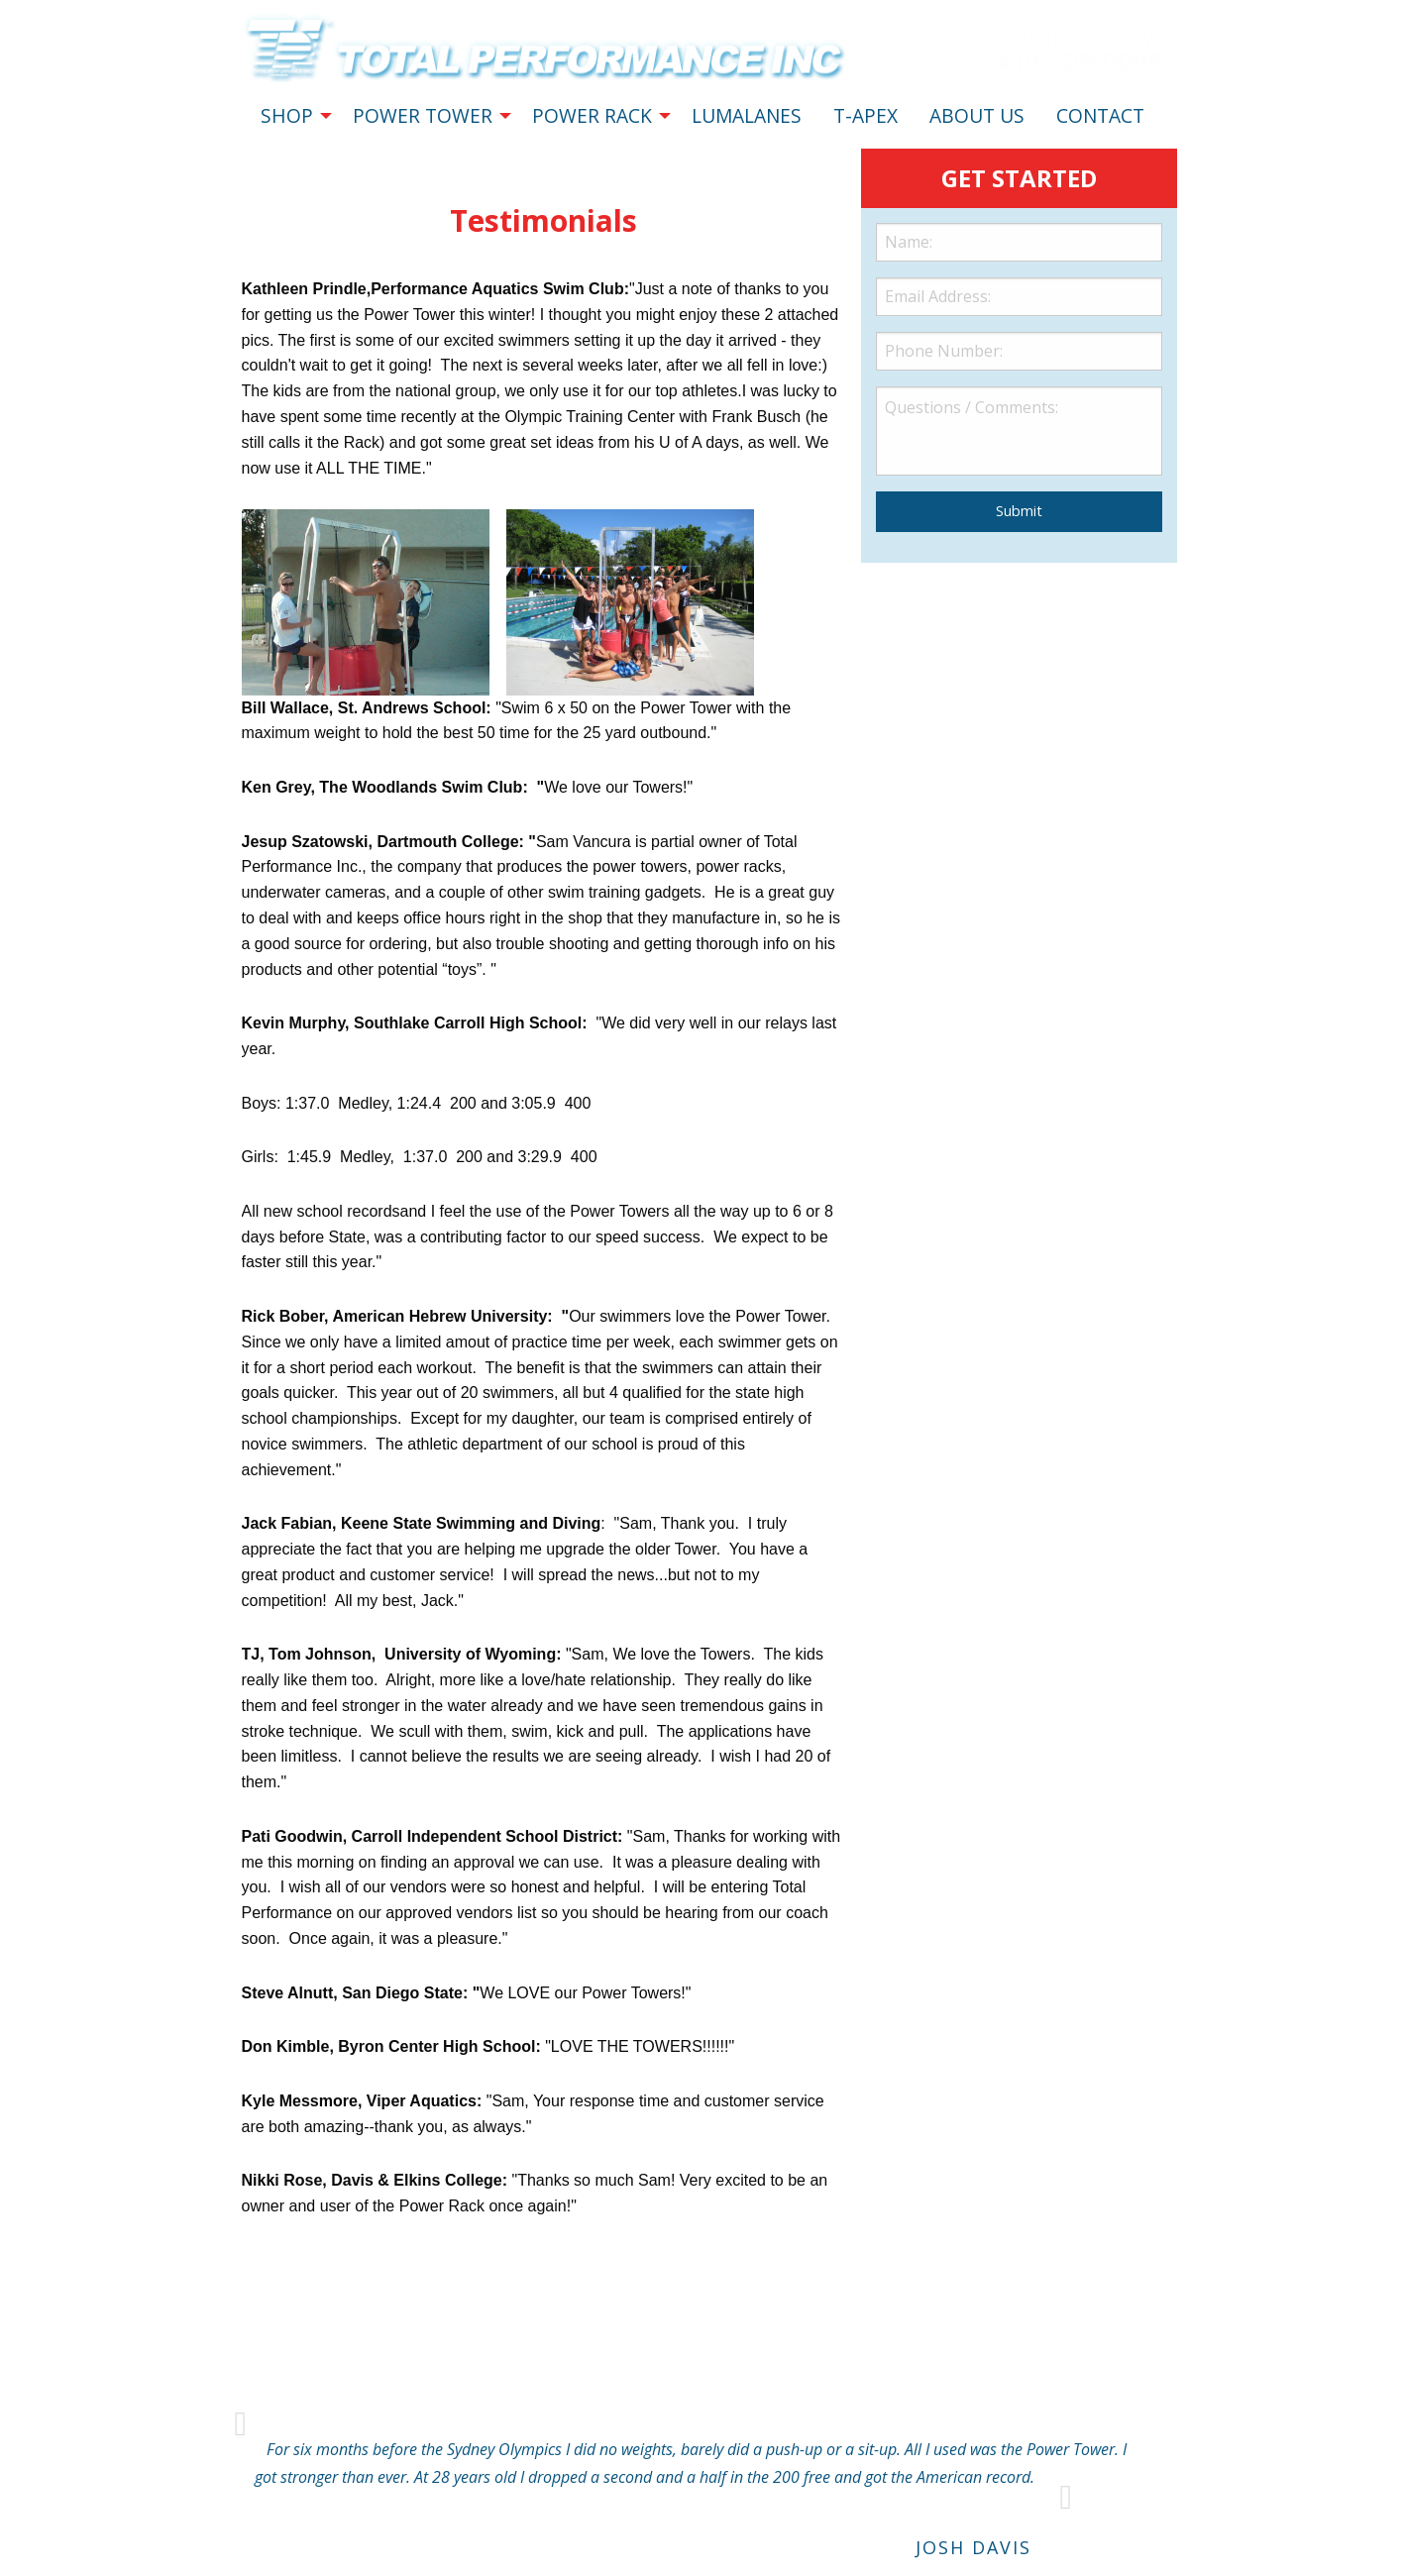 The image size is (1404, 2576). What do you see at coordinates (747, 115) in the screenshot?
I see `LUMALANES` at bounding box center [747, 115].